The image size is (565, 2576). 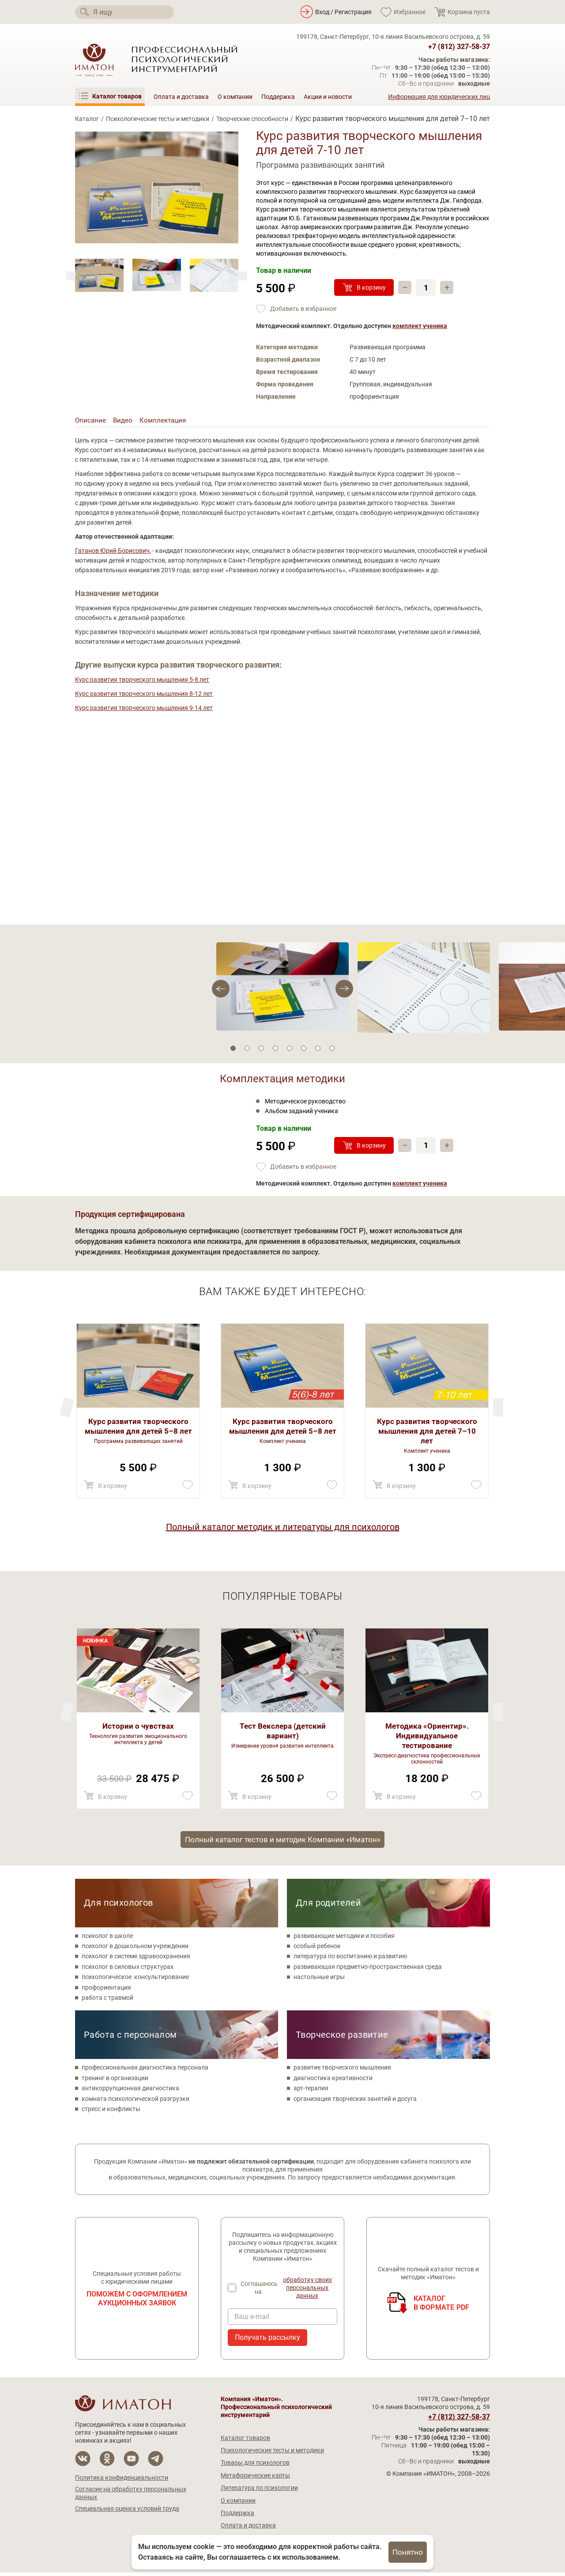 What do you see at coordinates (87, 118) in the screenshot?
I see `Каталог` at bounding box center [87, 118].